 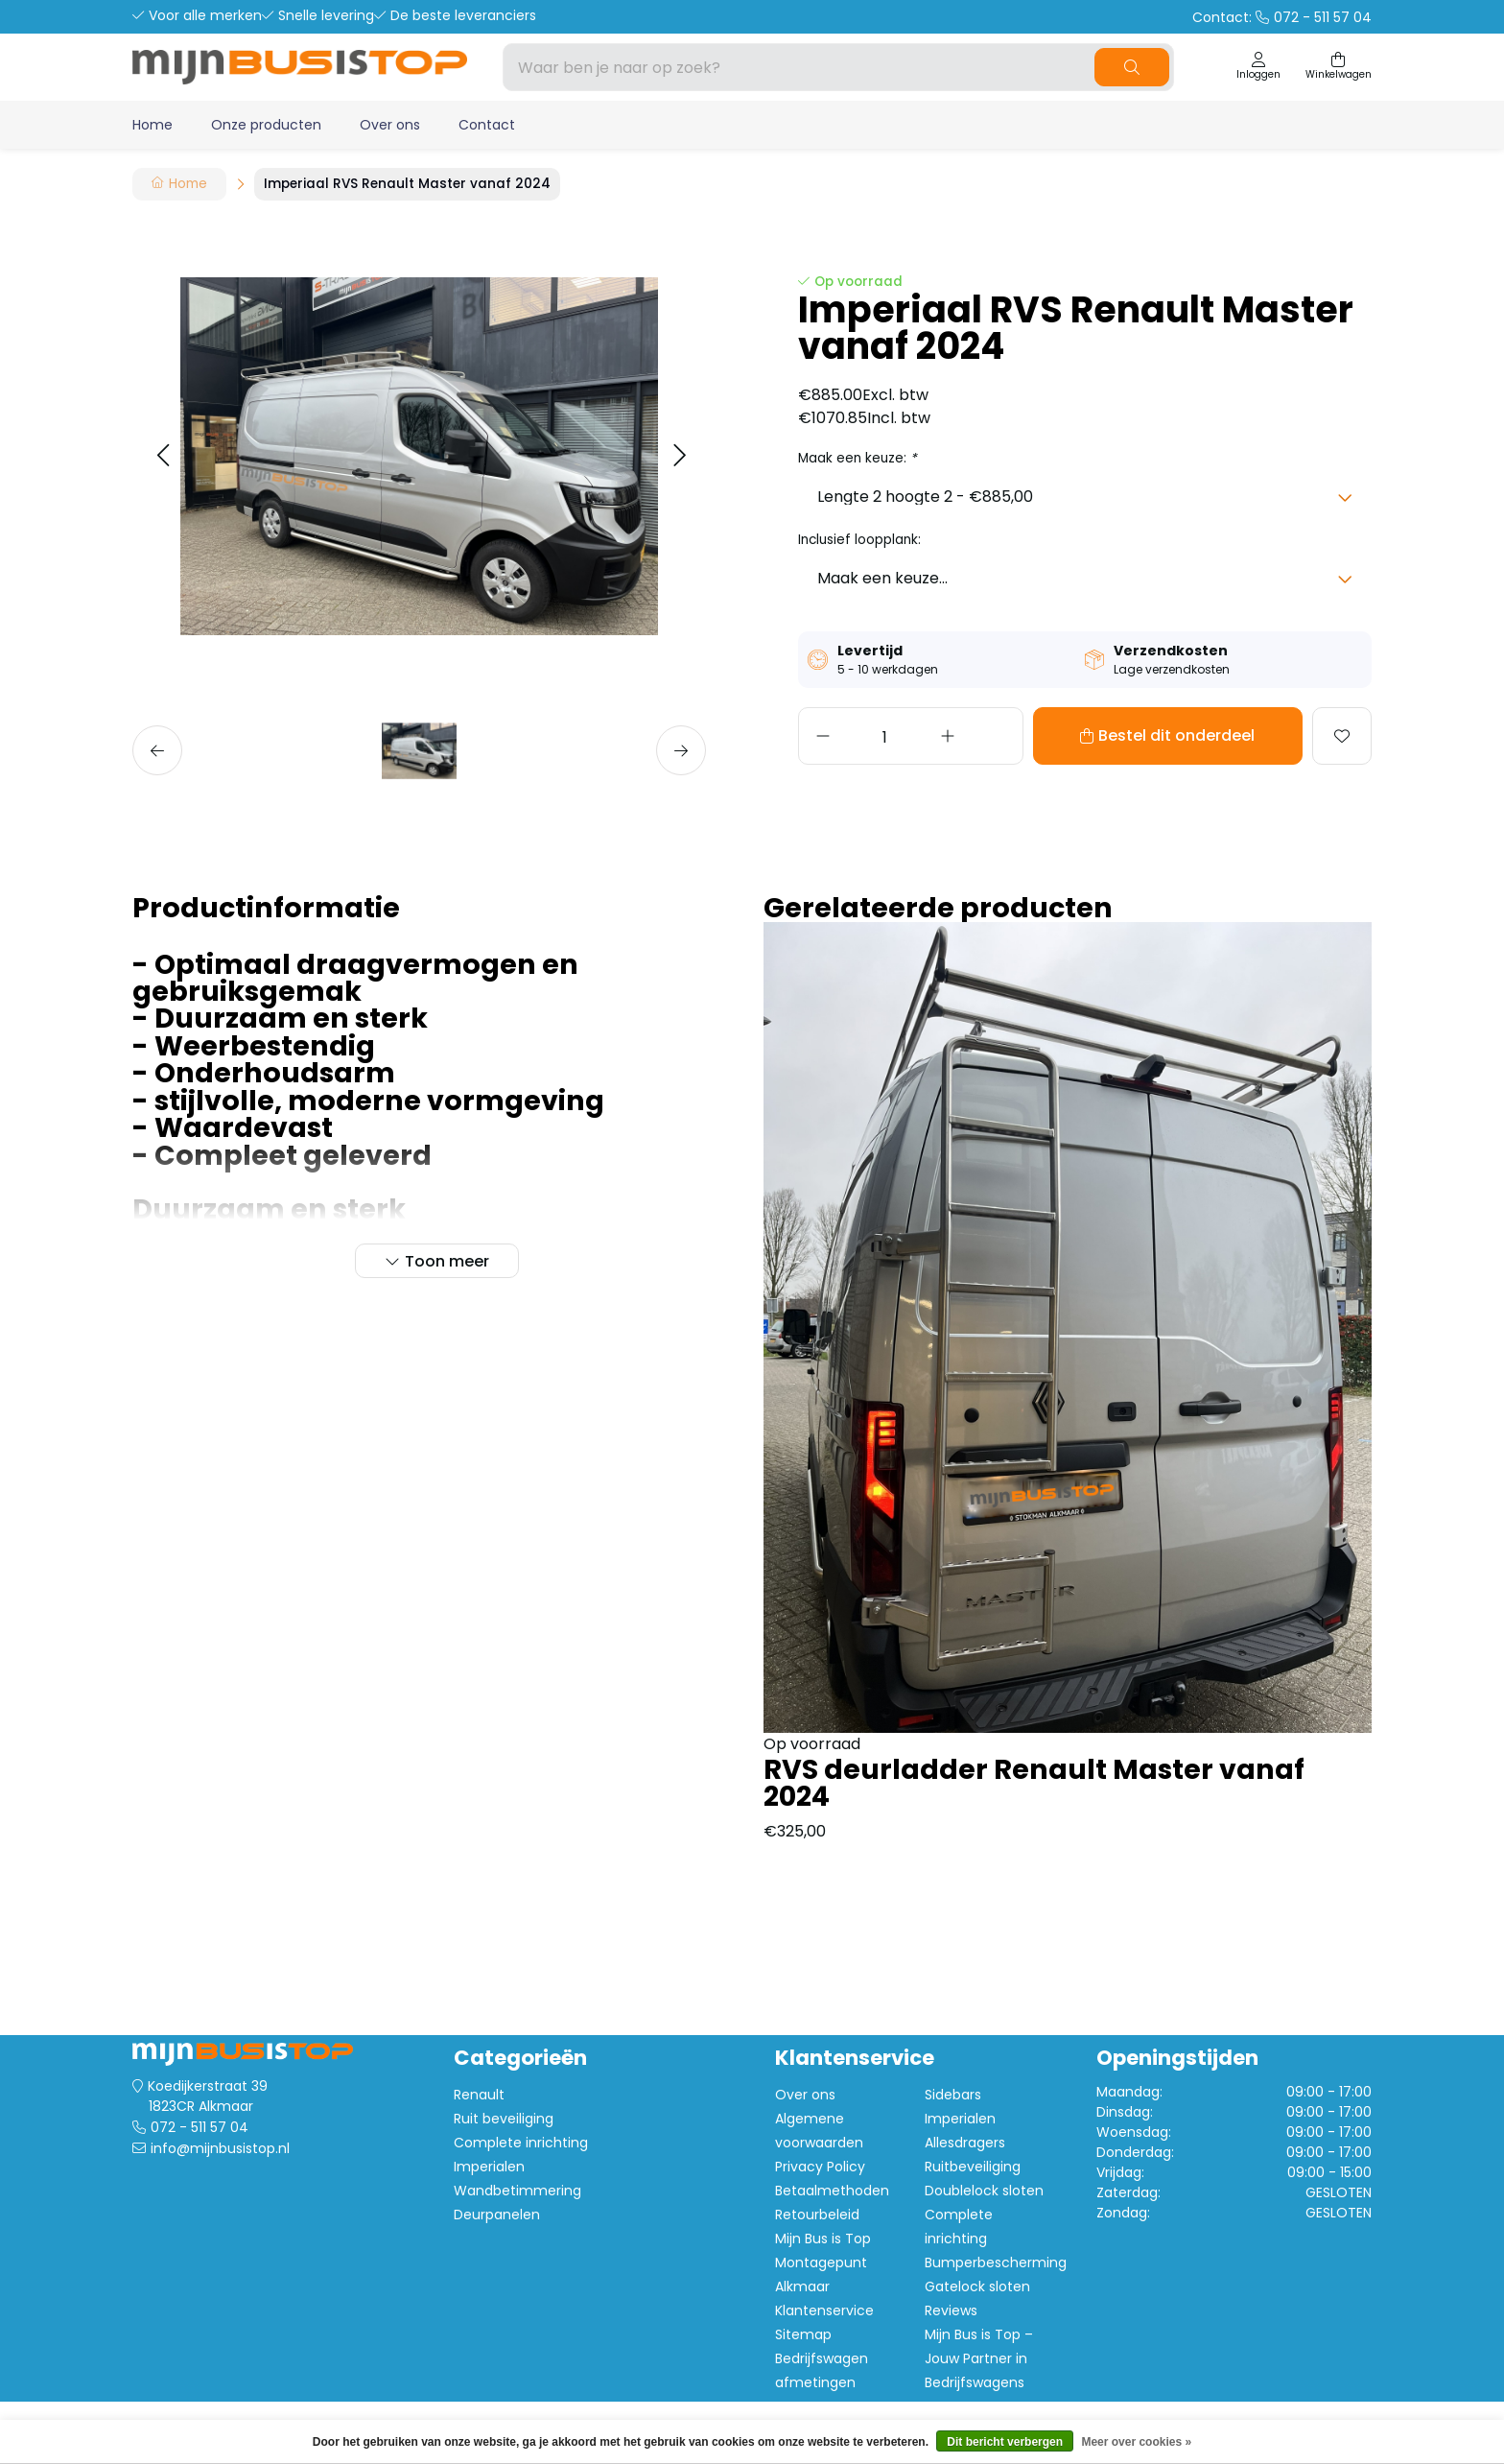 I want to click on info@mijnbusistop.nl, so click(x=220, y=2148).